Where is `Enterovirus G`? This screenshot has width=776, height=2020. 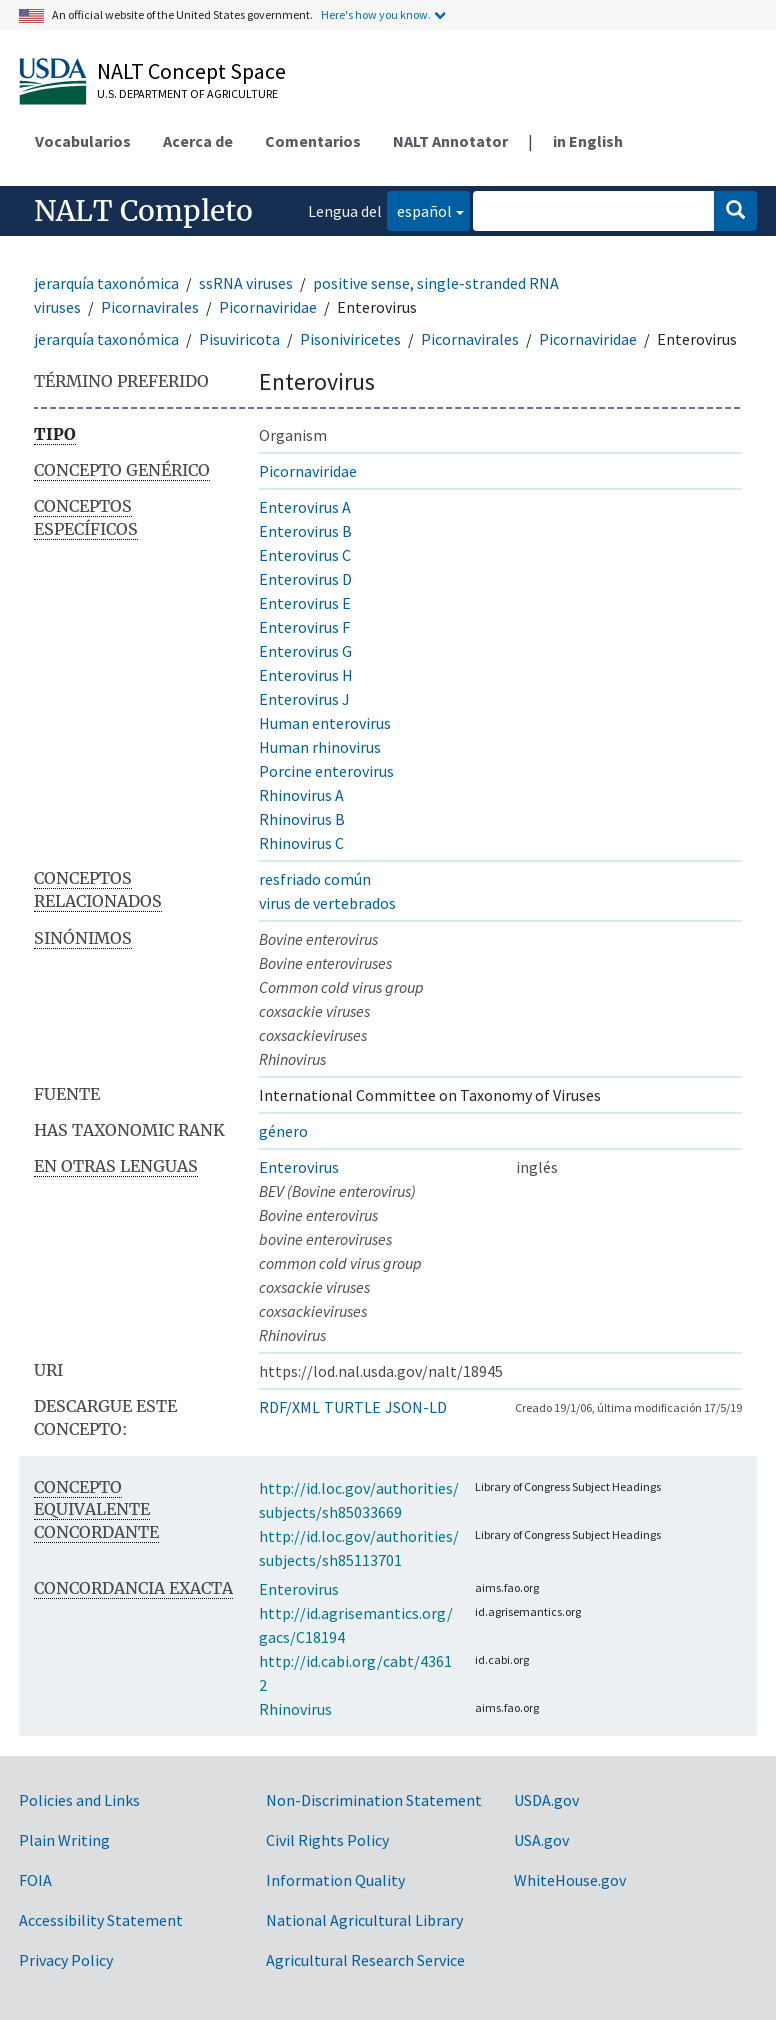
Enterovirus G is located at coordinates (305, 651).